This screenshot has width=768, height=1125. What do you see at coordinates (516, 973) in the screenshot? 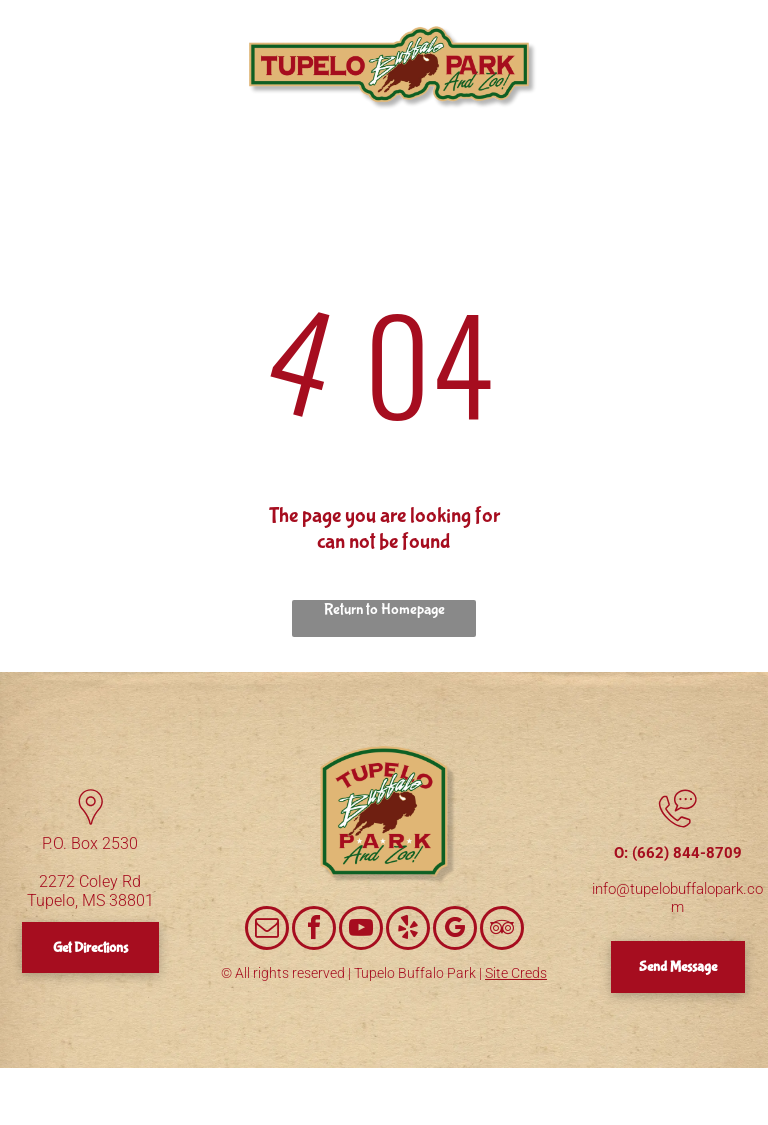
I see `Site Creds` at bounding box center [516, 973].